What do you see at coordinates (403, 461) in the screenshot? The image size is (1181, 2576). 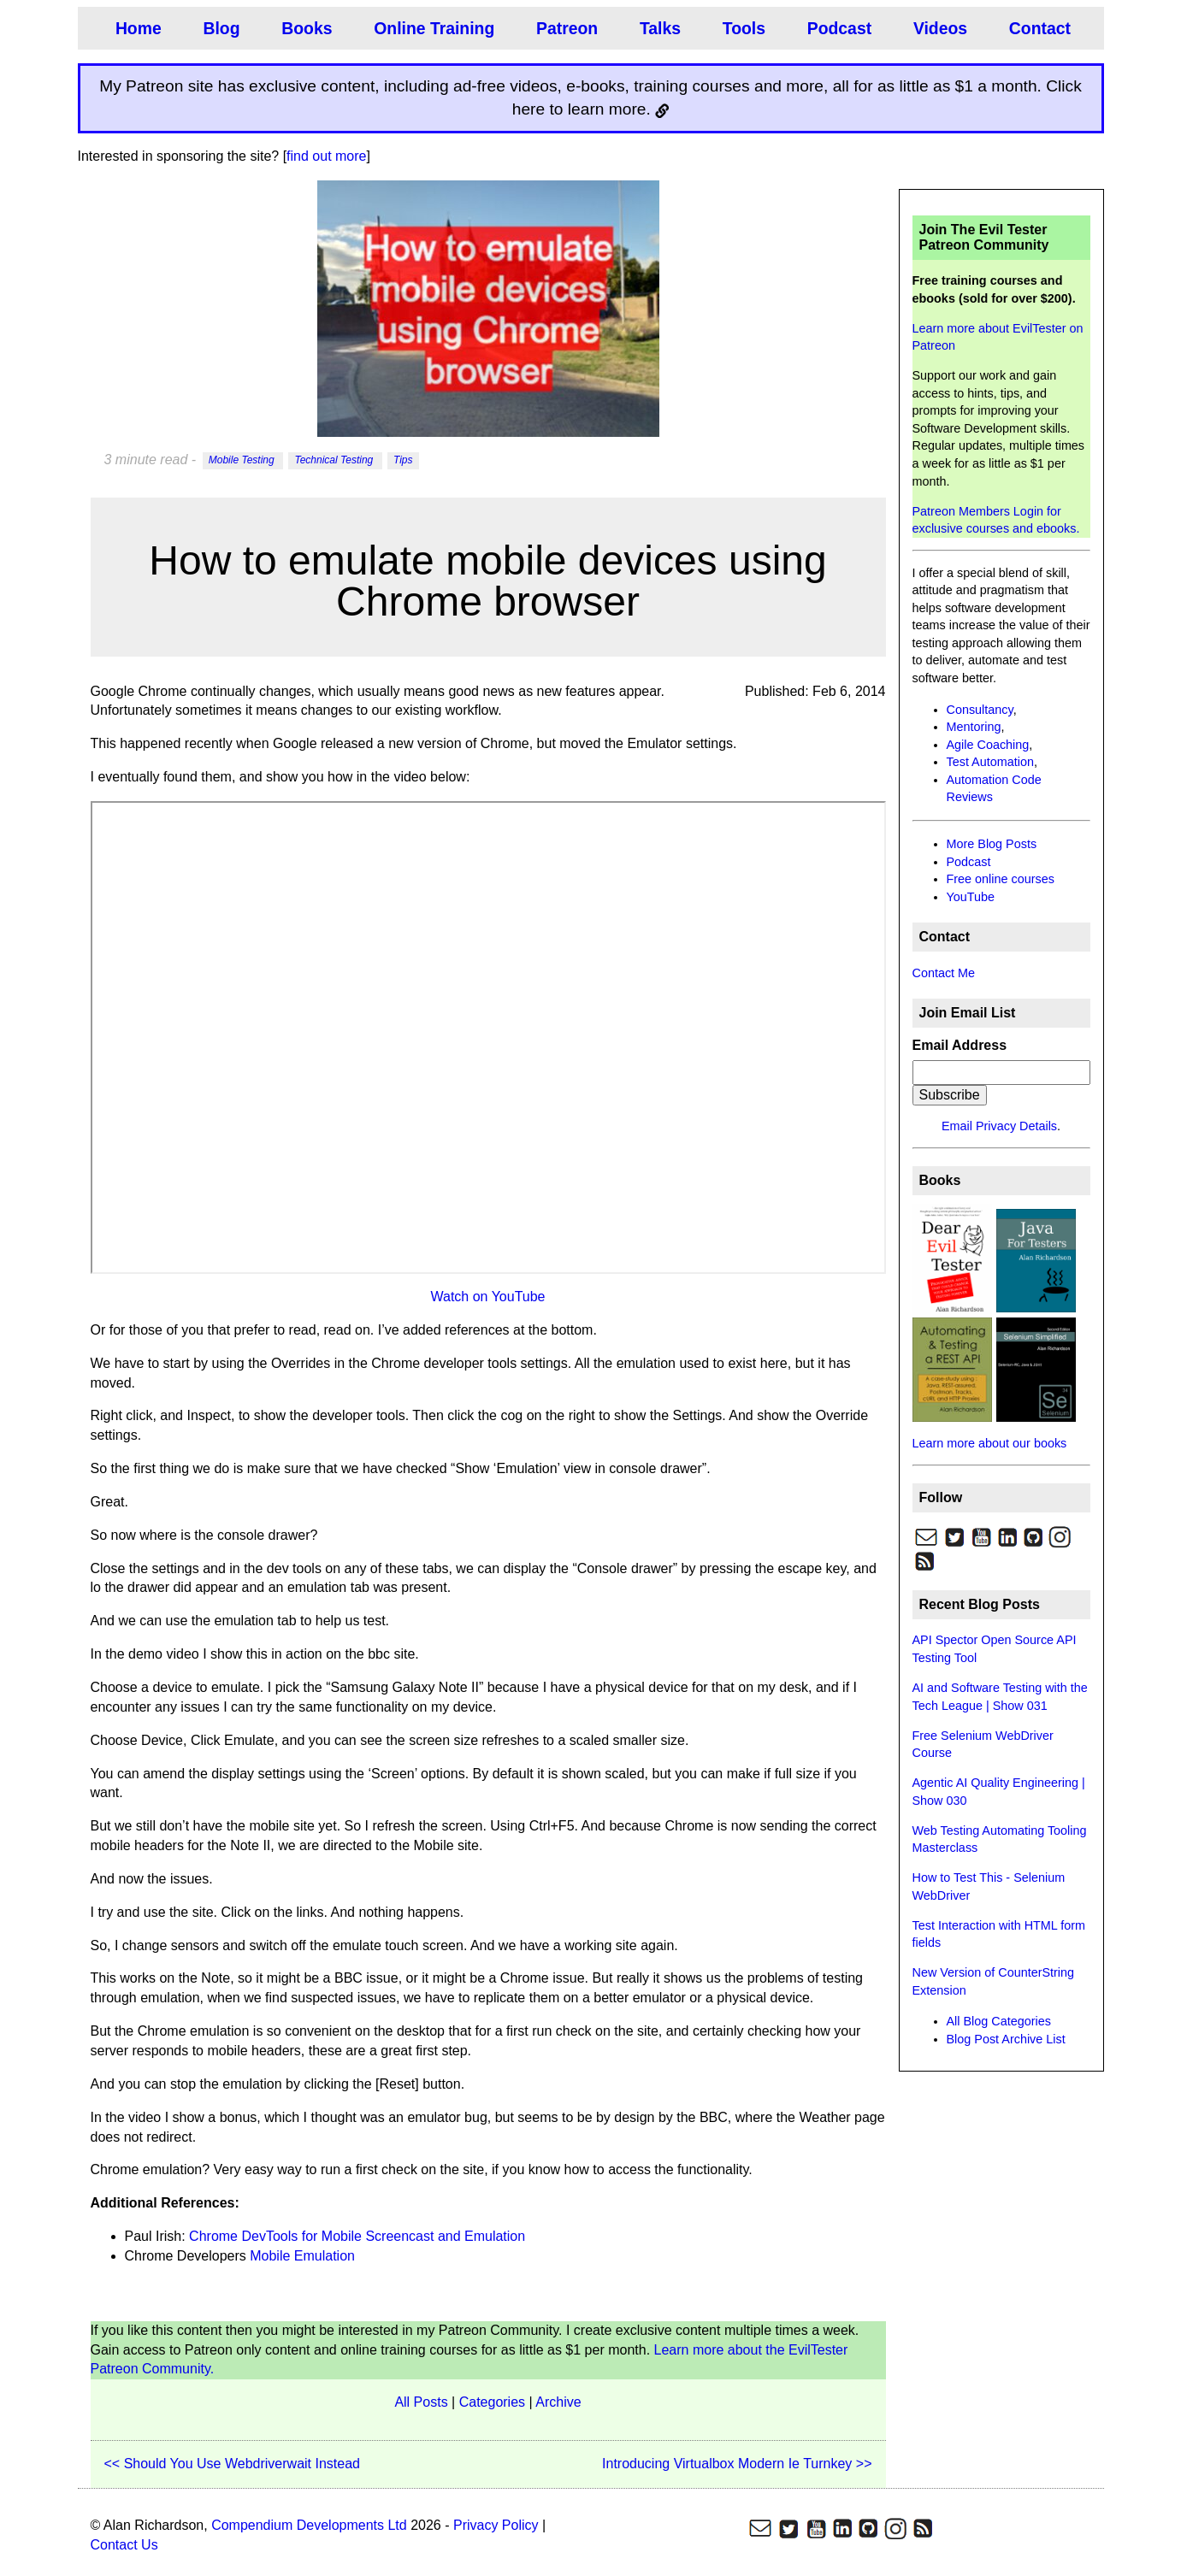 I see `Tips` at bounding box center [403, 461].